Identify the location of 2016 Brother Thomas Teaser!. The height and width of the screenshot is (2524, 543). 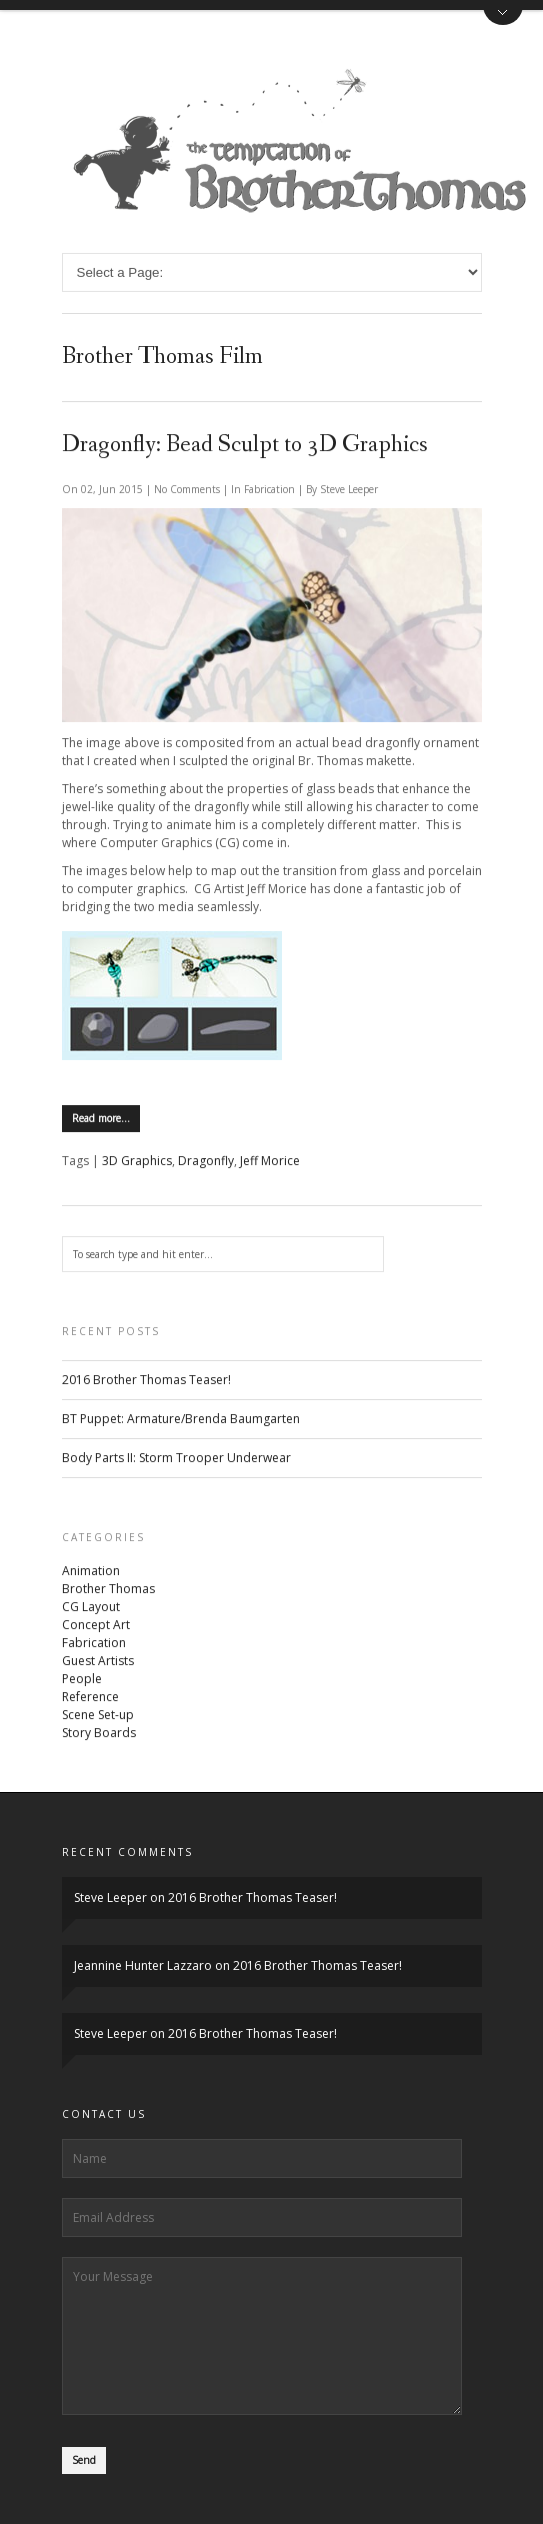
(146, 1380).